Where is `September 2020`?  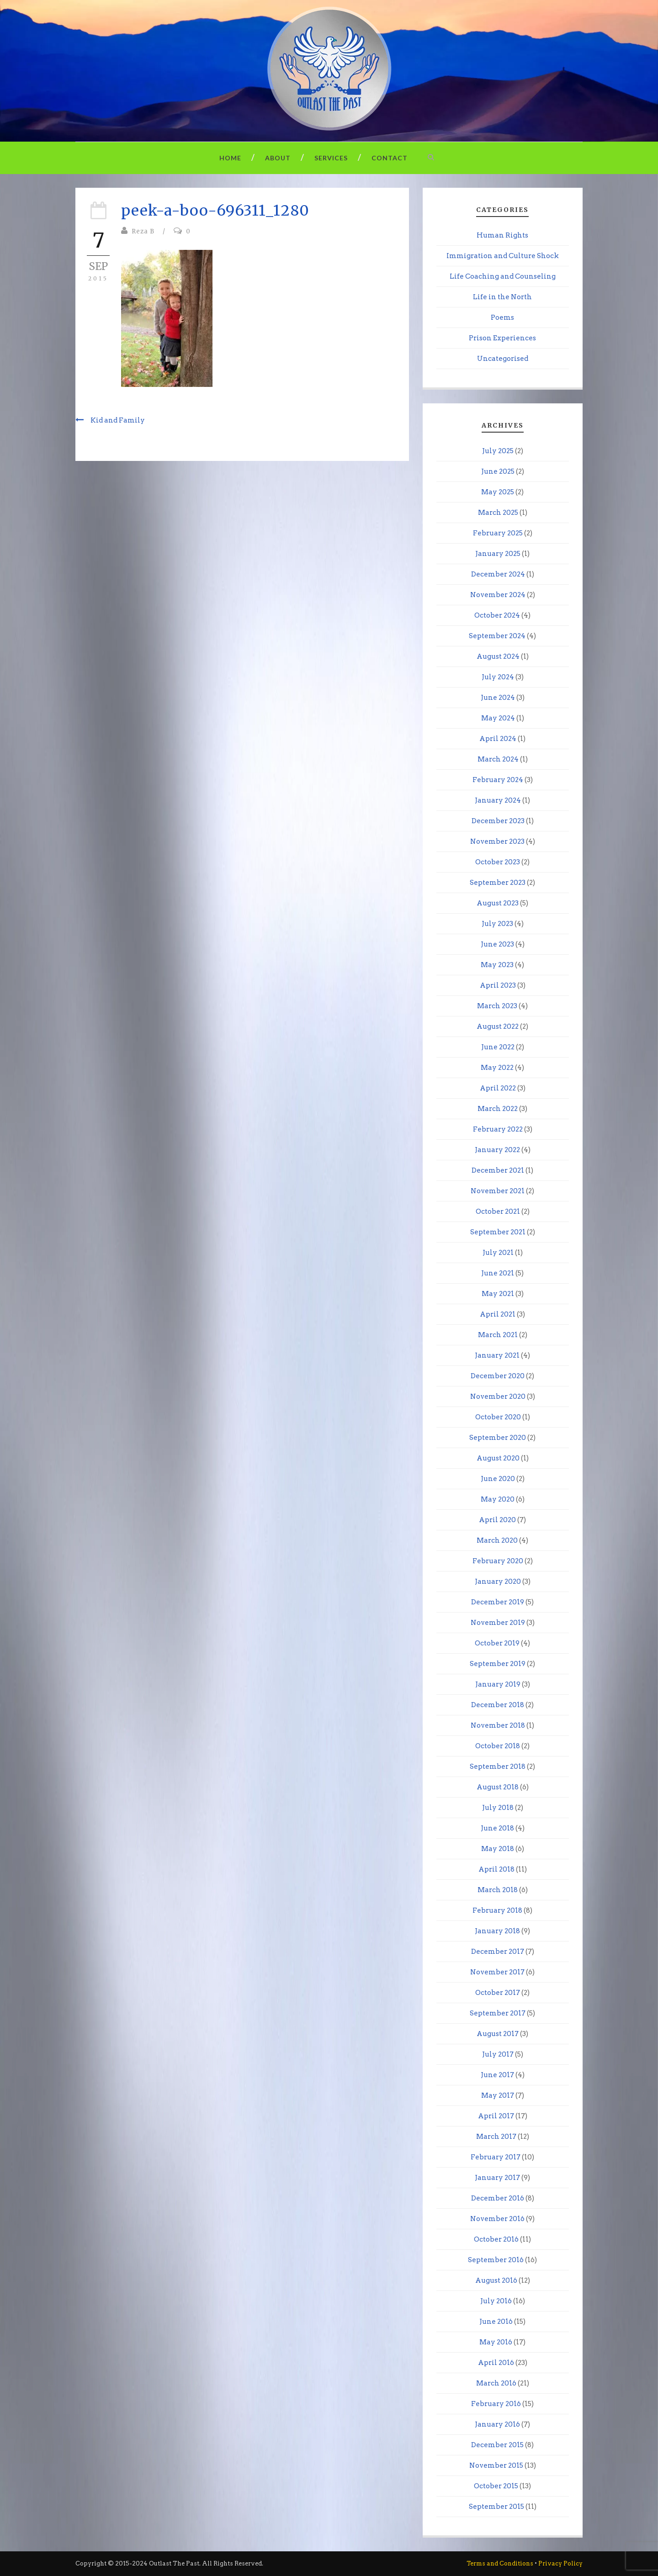 September 2020 is located at coordinates (497, 1437).